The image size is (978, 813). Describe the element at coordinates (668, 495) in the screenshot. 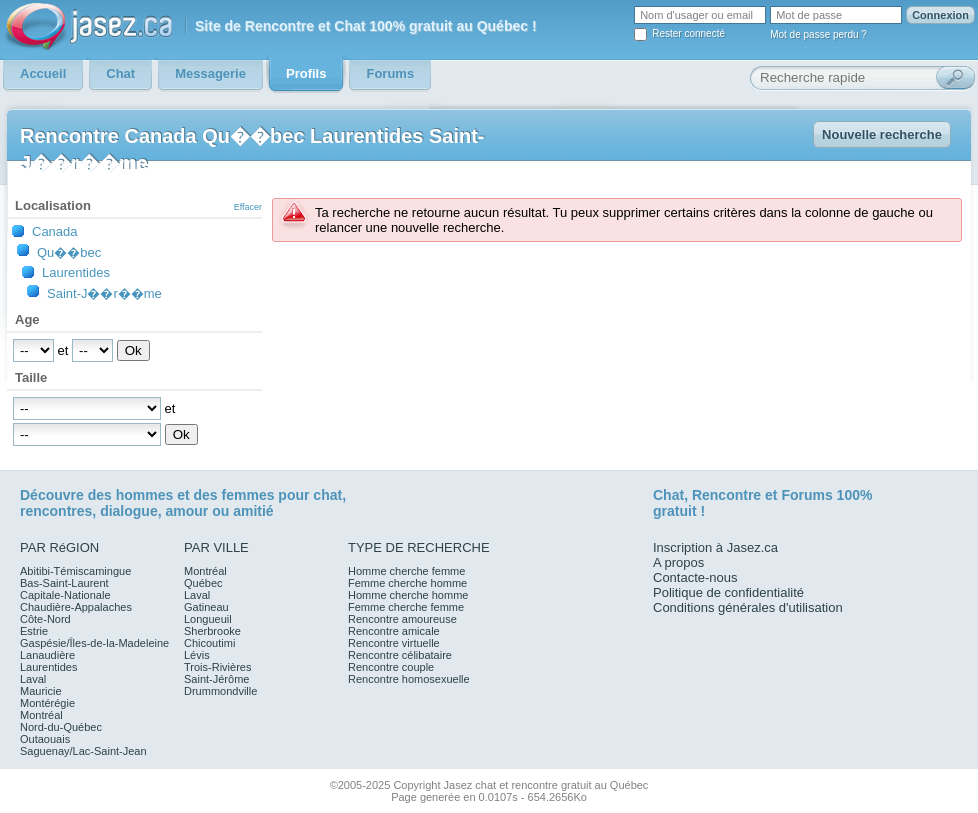

I see `Chat` at that location.